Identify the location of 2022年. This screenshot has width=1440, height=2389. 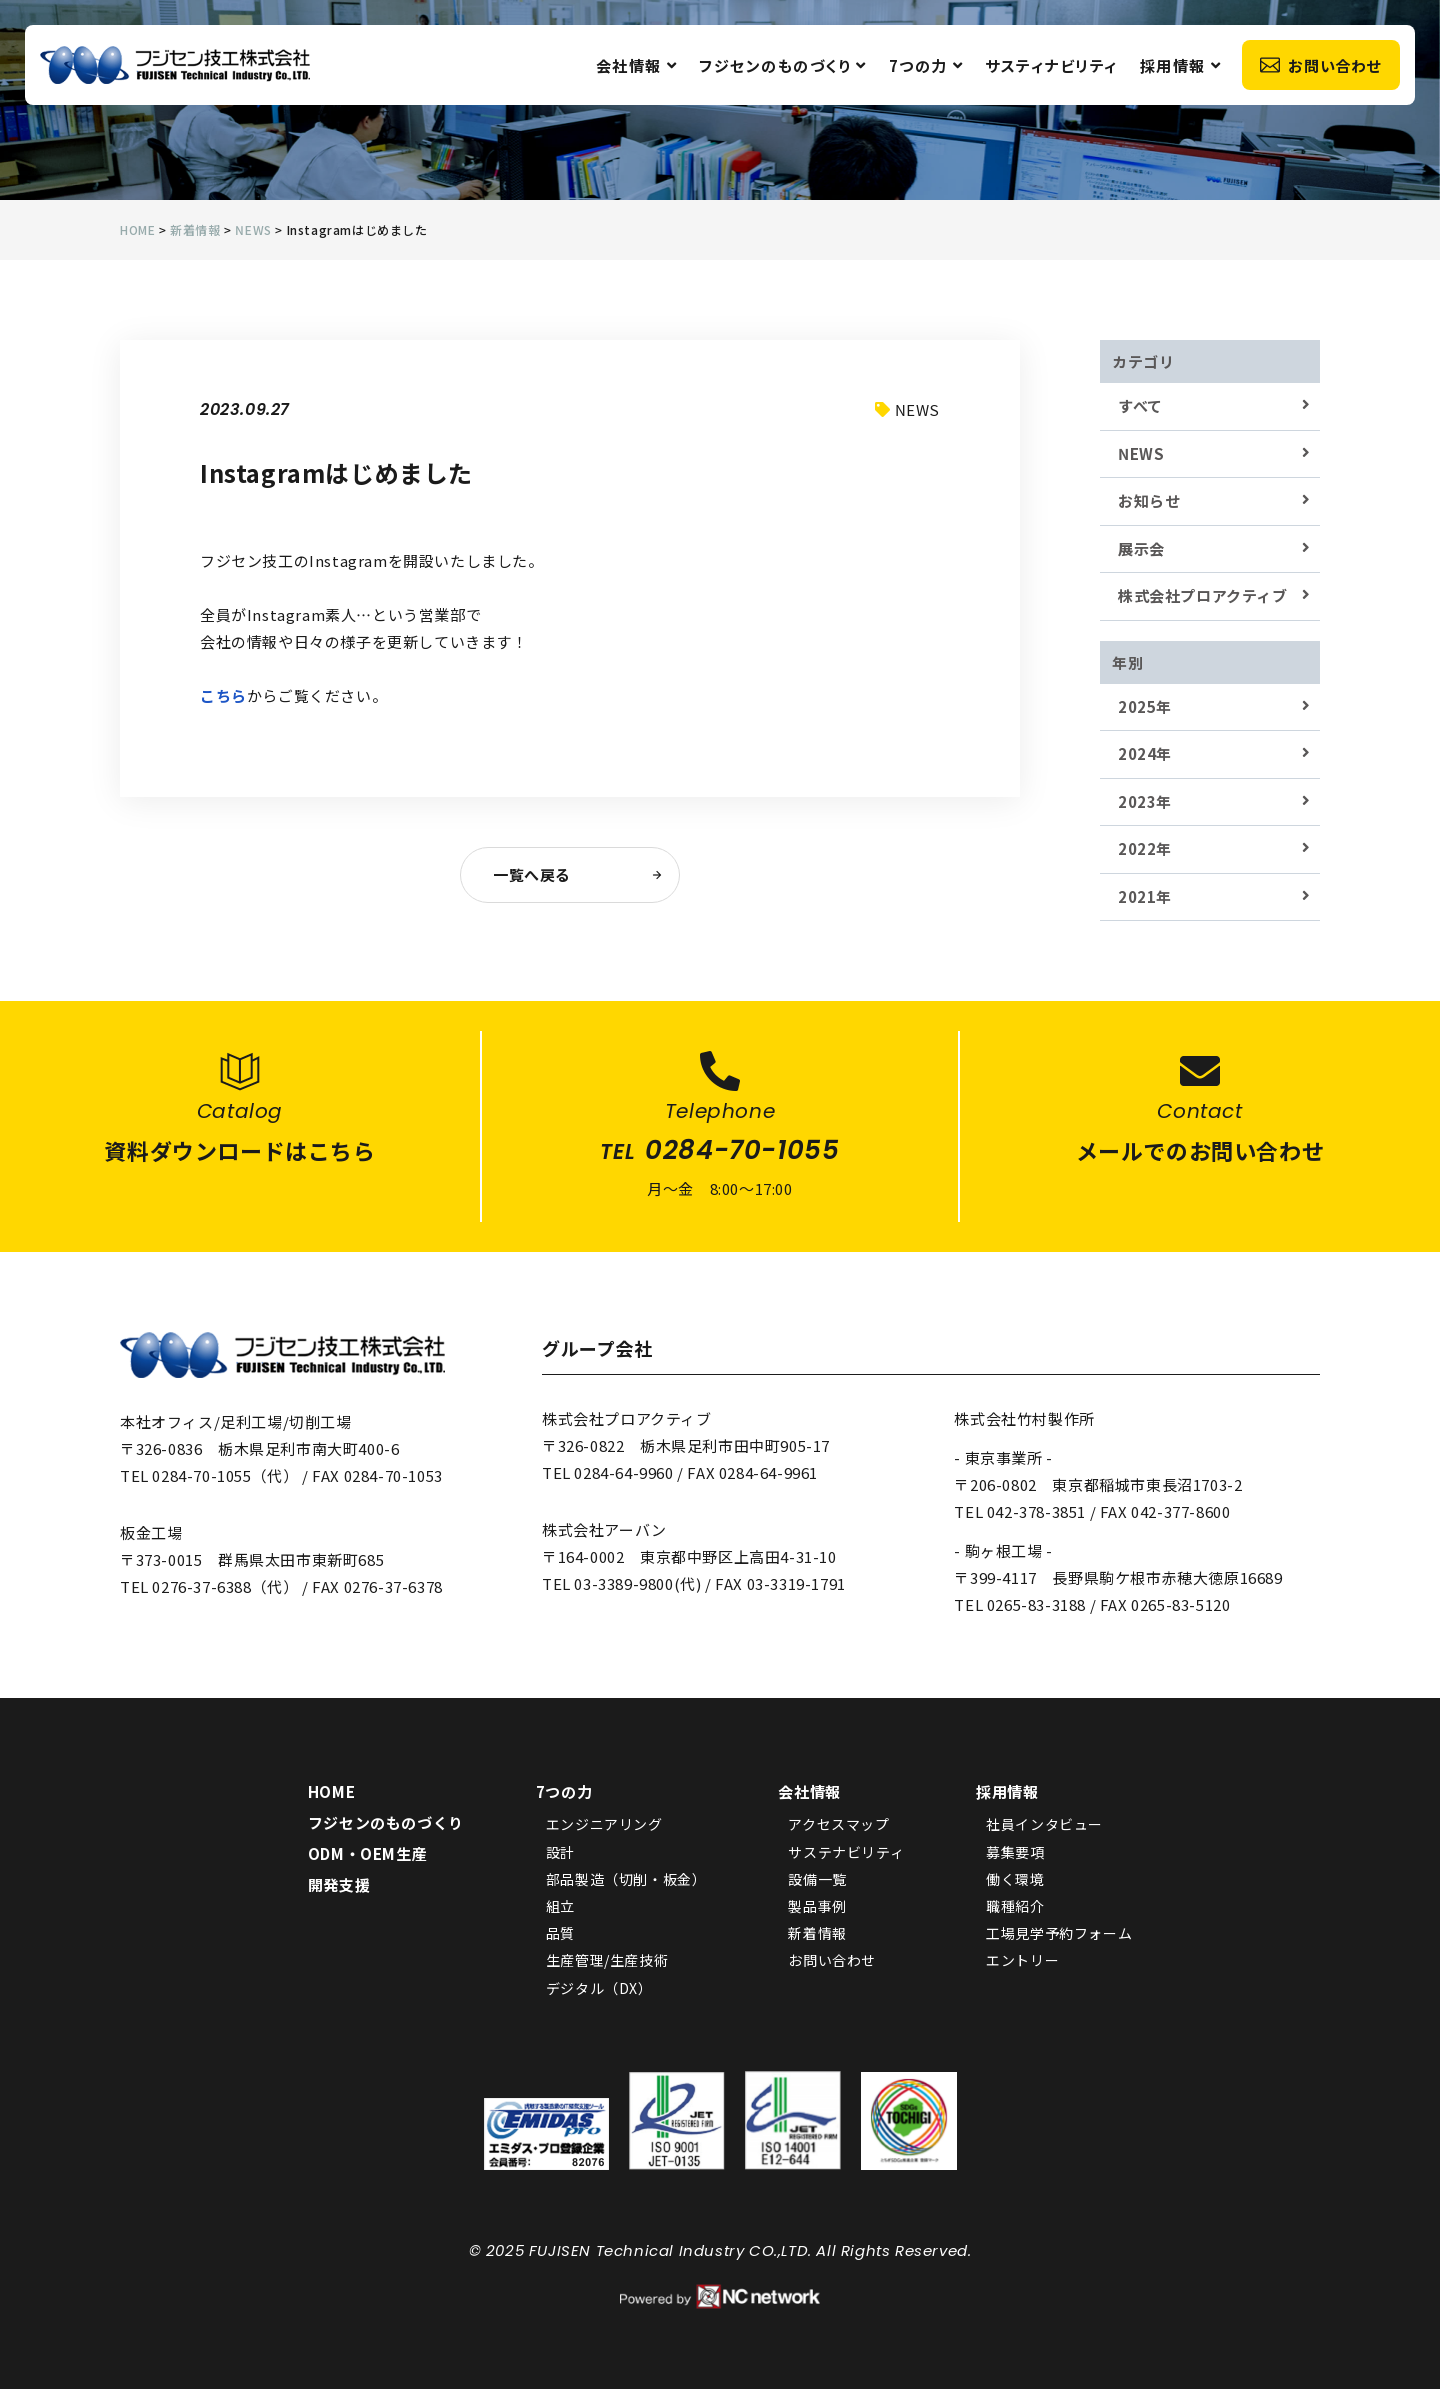
(1145, 848).